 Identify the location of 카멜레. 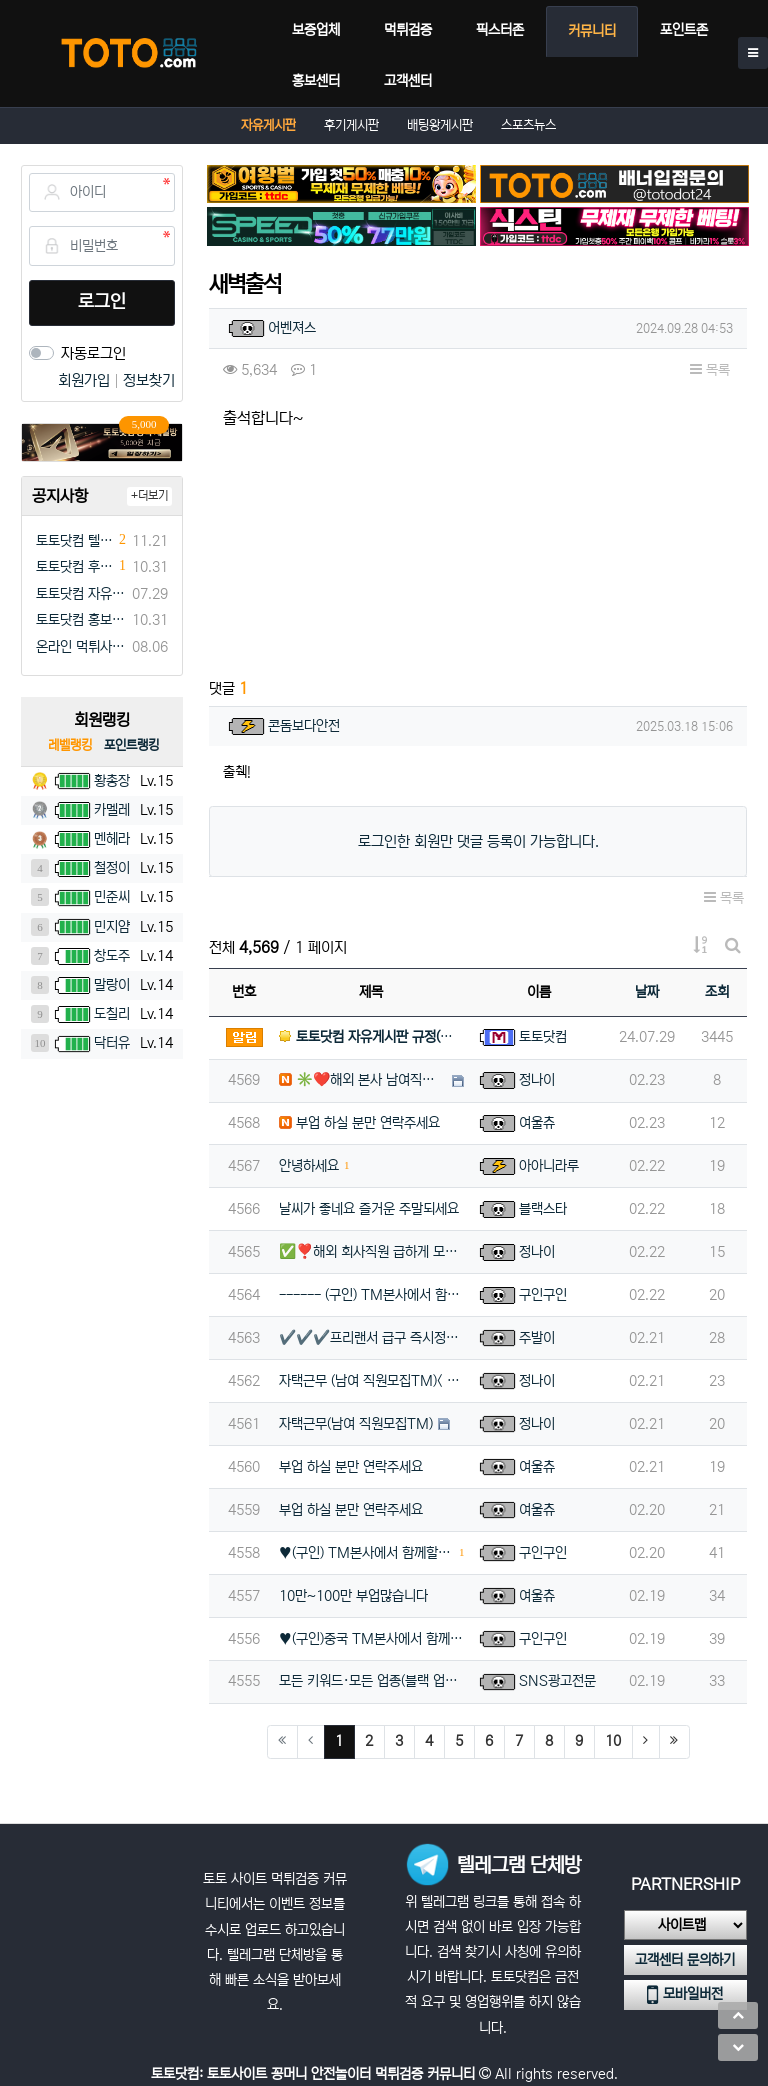
(112, 810).